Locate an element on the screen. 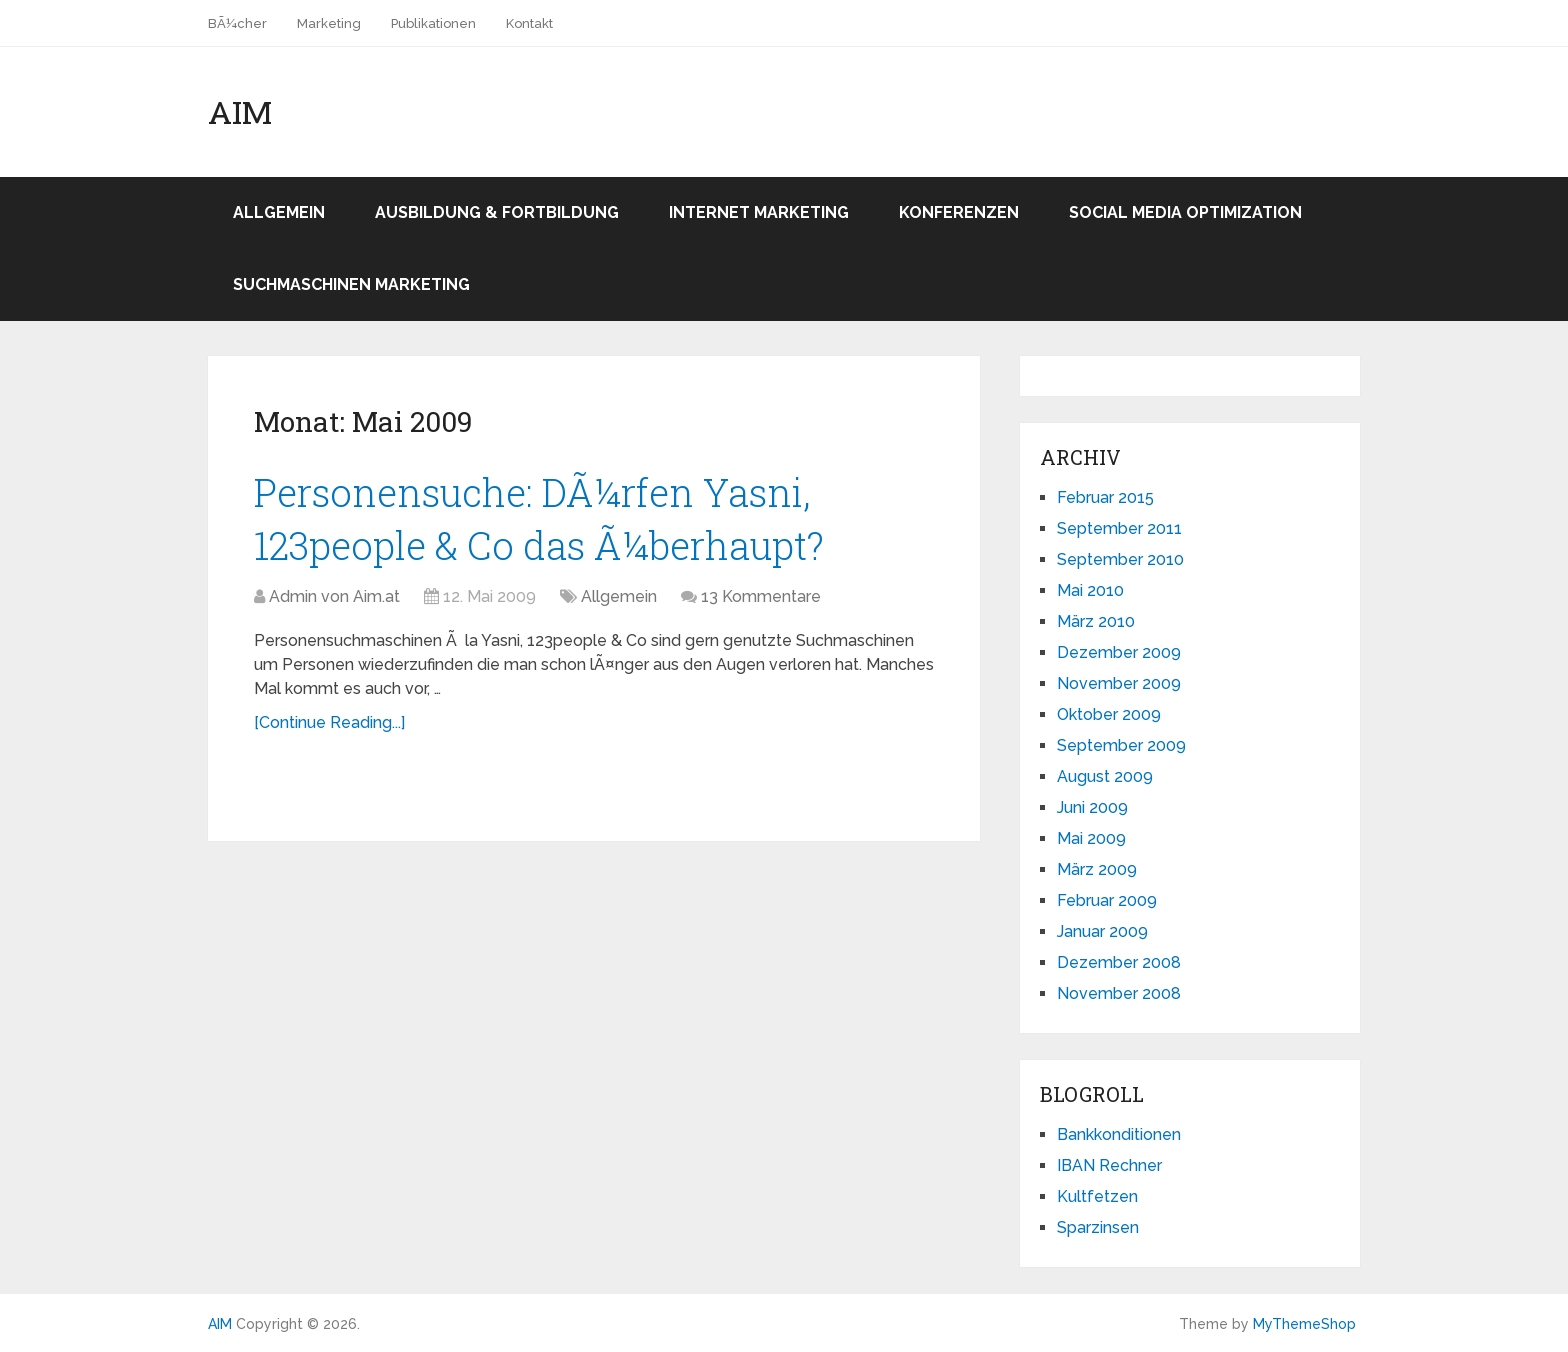 Image resolution: width=1568 pixels, height=1352 pixels. März 2009 is located at coordinates (1097, 869).